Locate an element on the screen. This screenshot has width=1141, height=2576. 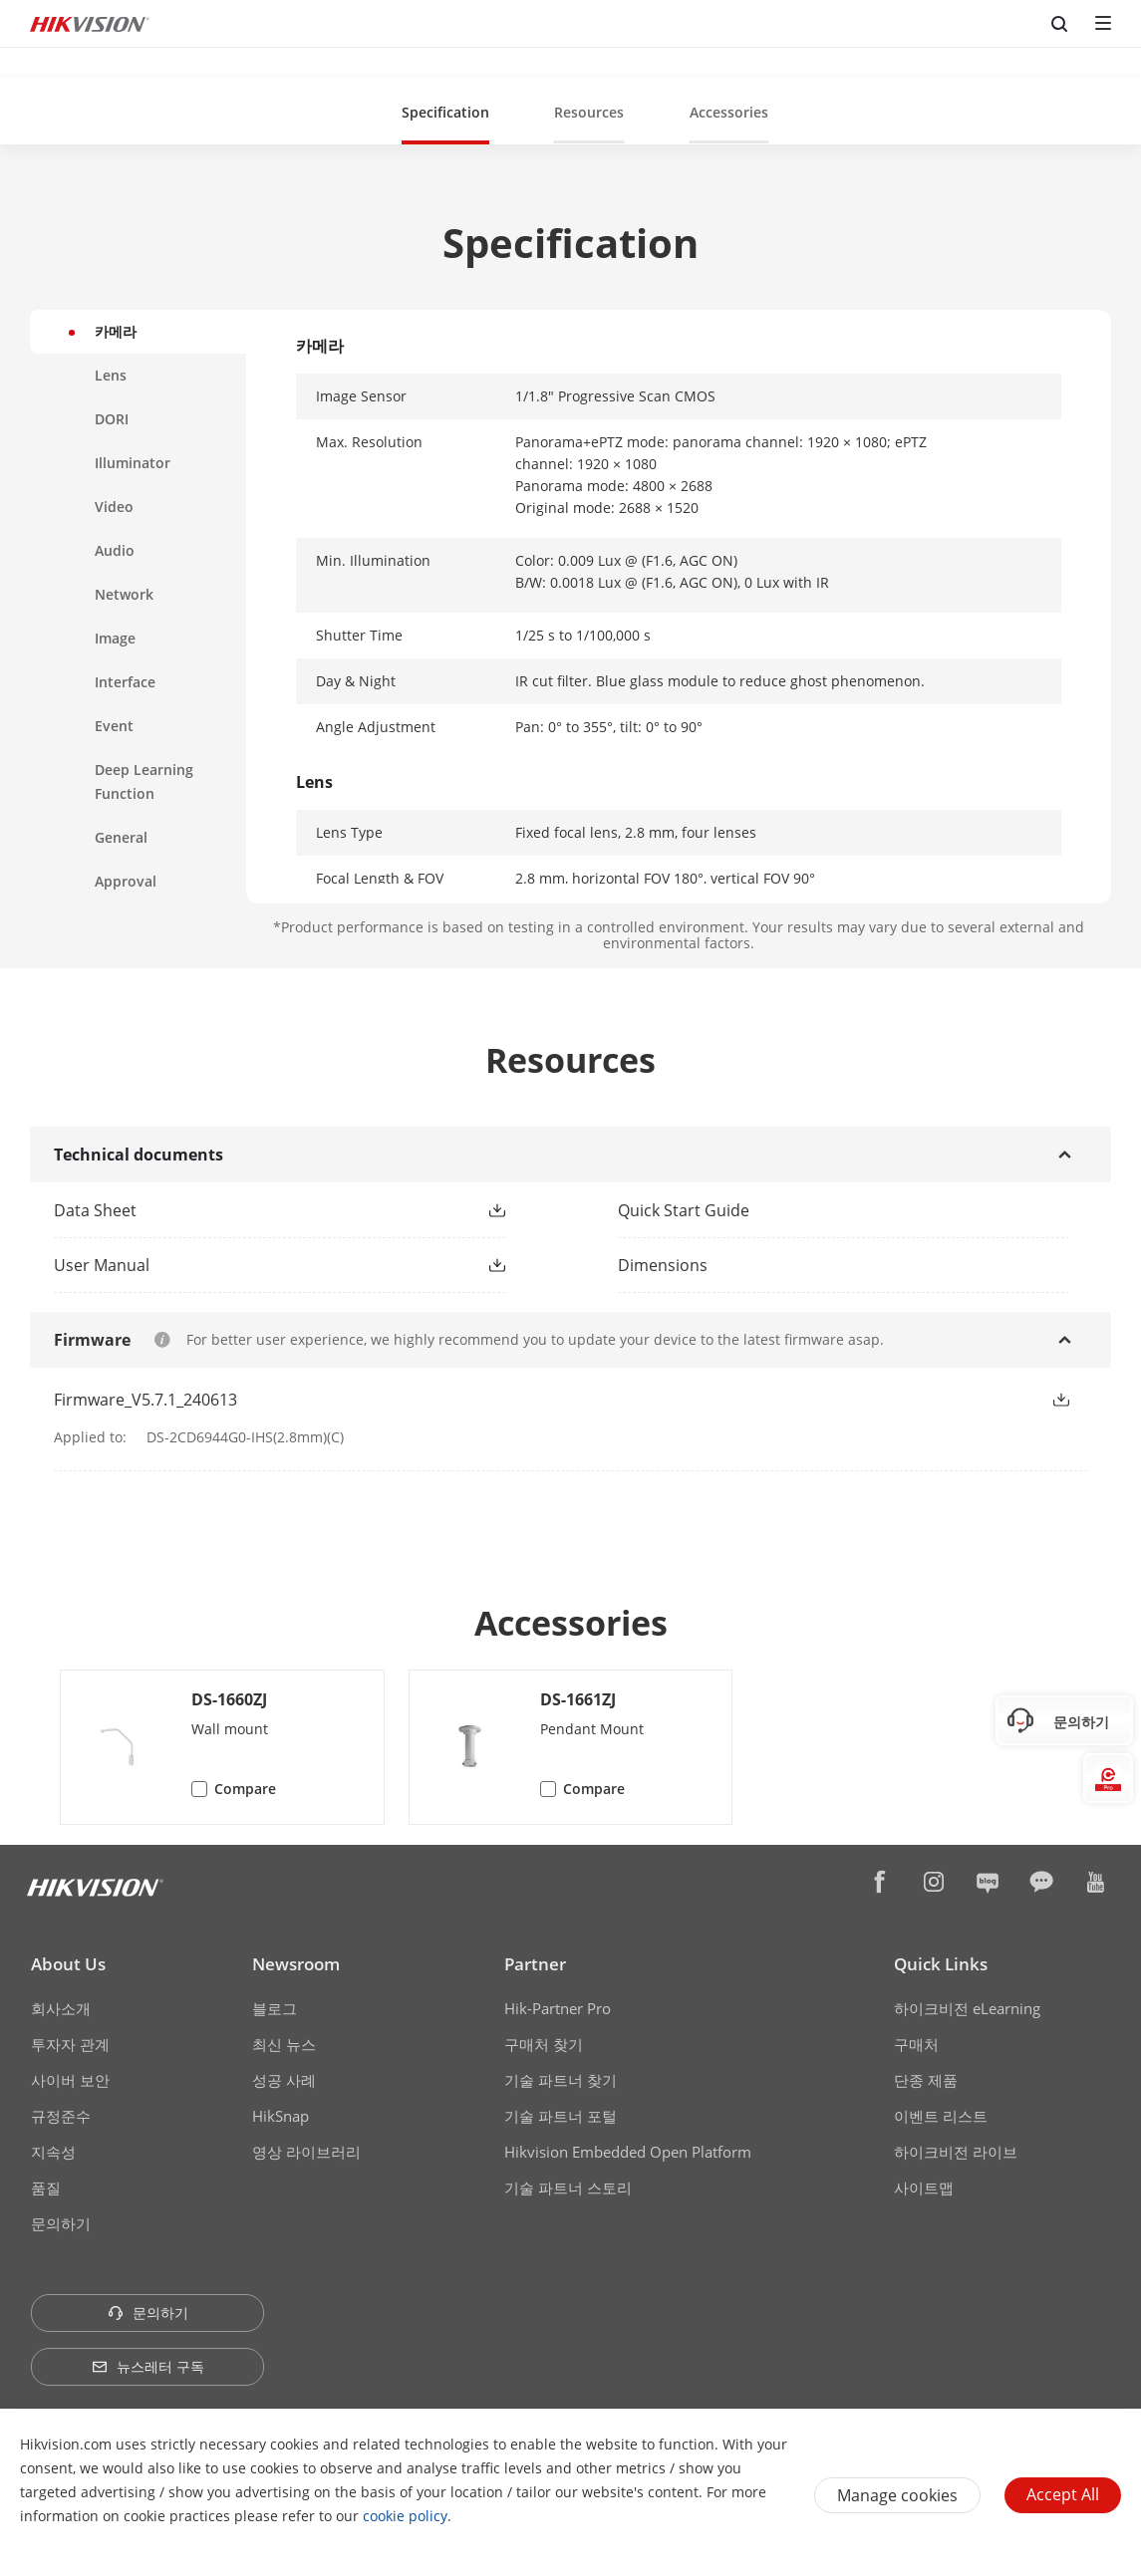
성공 사례 is located at coordinates (284, 2080).